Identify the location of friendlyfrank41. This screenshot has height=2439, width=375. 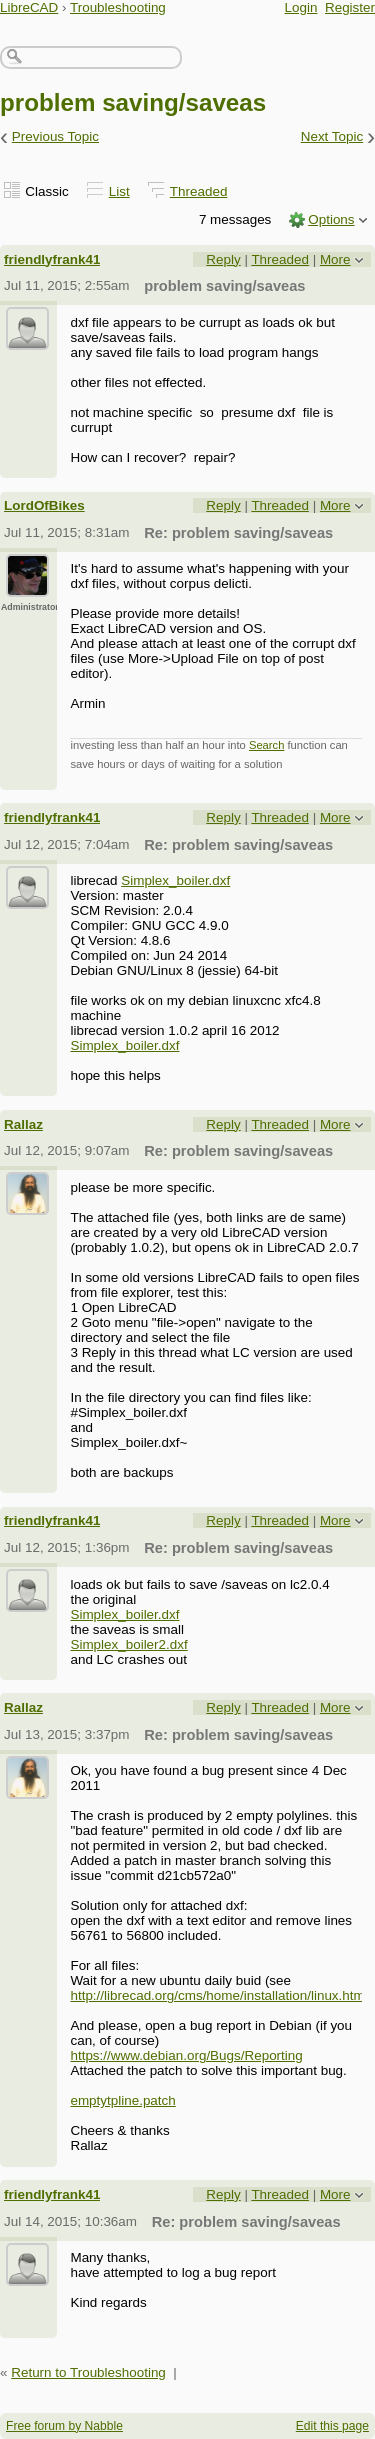
(52, 259).